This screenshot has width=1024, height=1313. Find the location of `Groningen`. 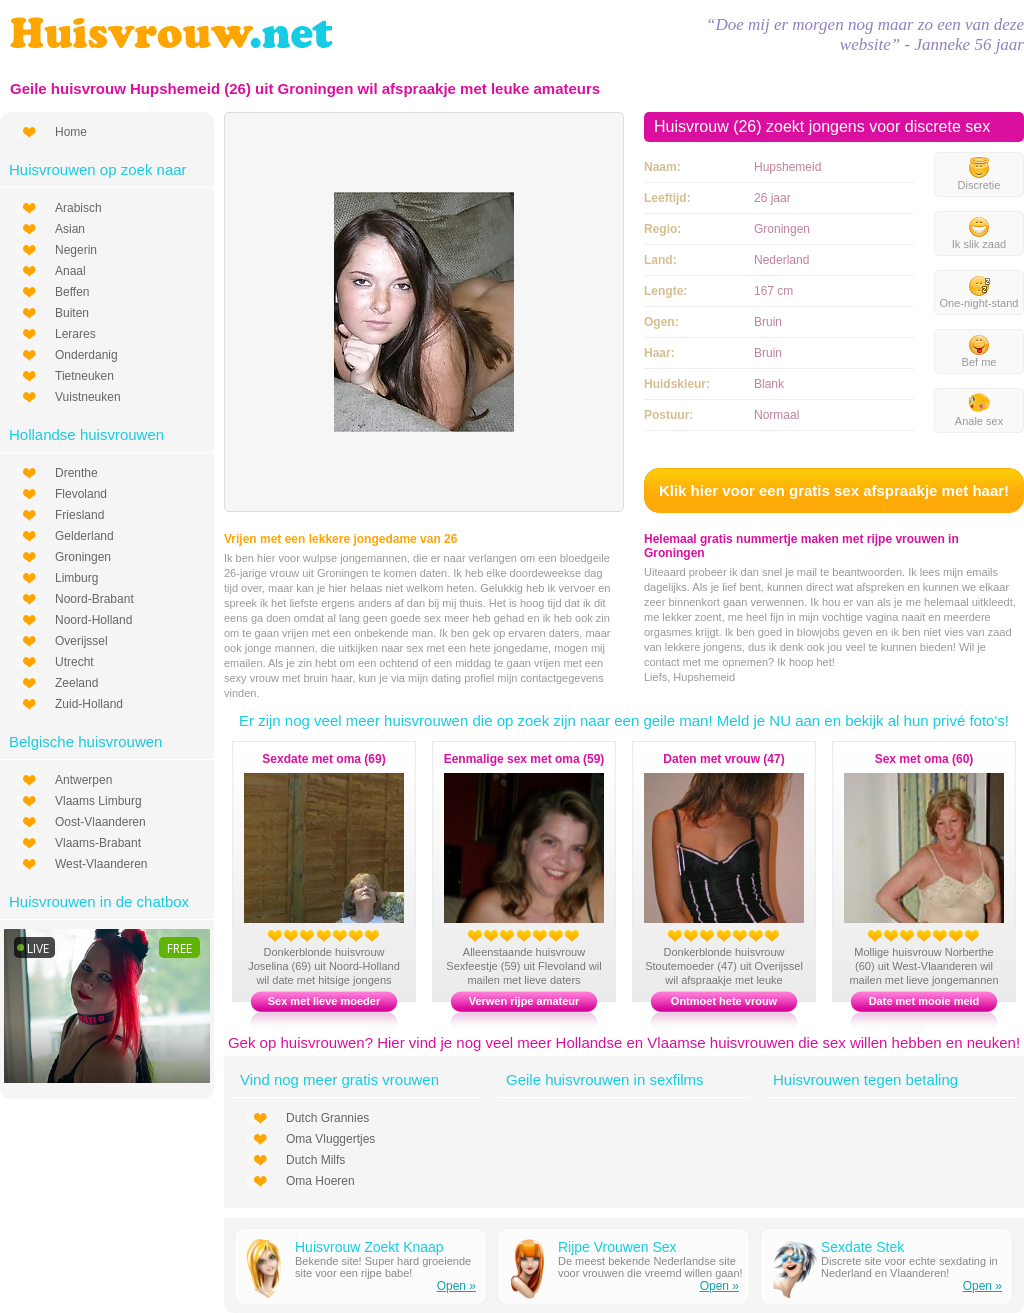

Groningen is located at coordinates (83, 557).